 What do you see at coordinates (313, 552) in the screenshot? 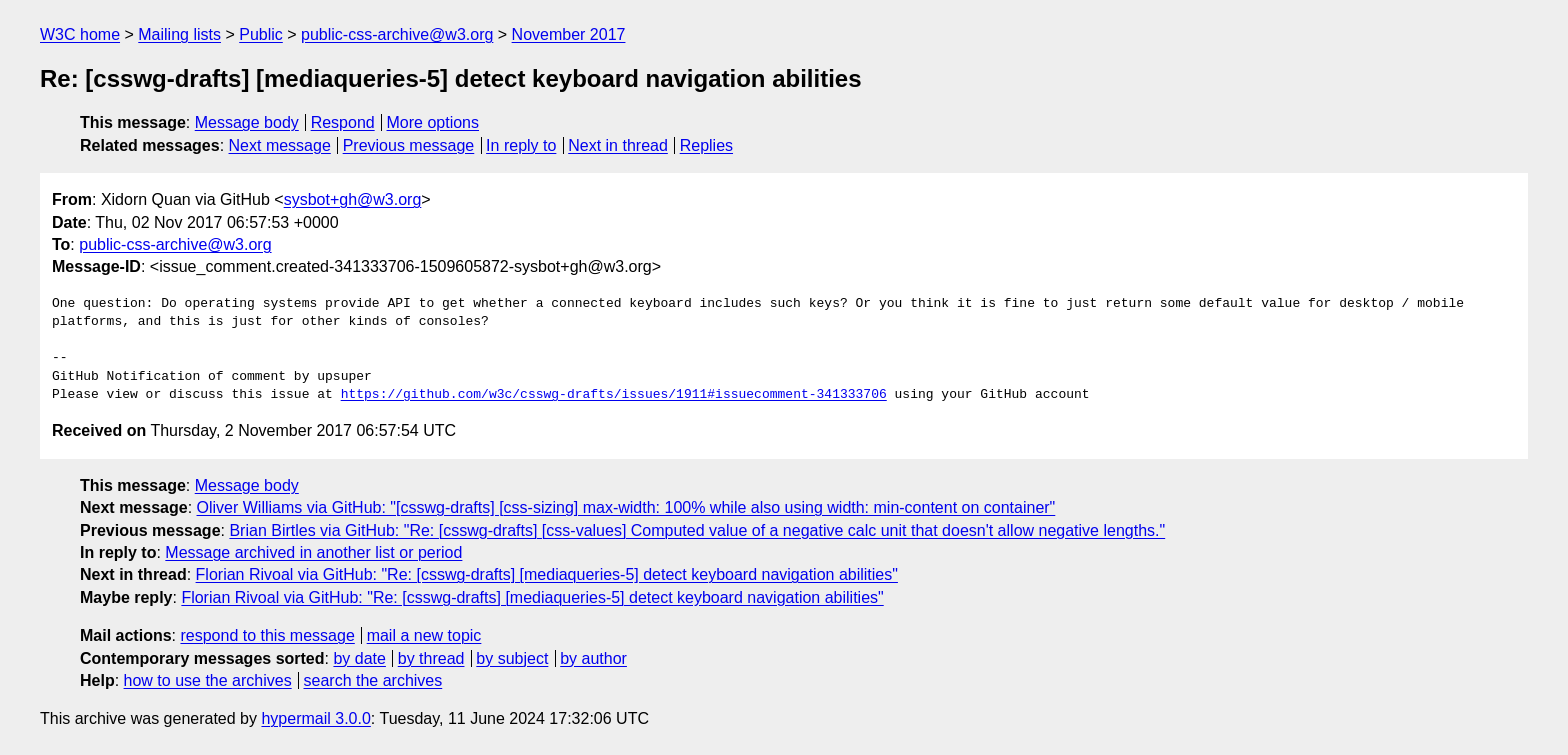
I see `Message archived in another list or period` at bounding box center [313, 552].